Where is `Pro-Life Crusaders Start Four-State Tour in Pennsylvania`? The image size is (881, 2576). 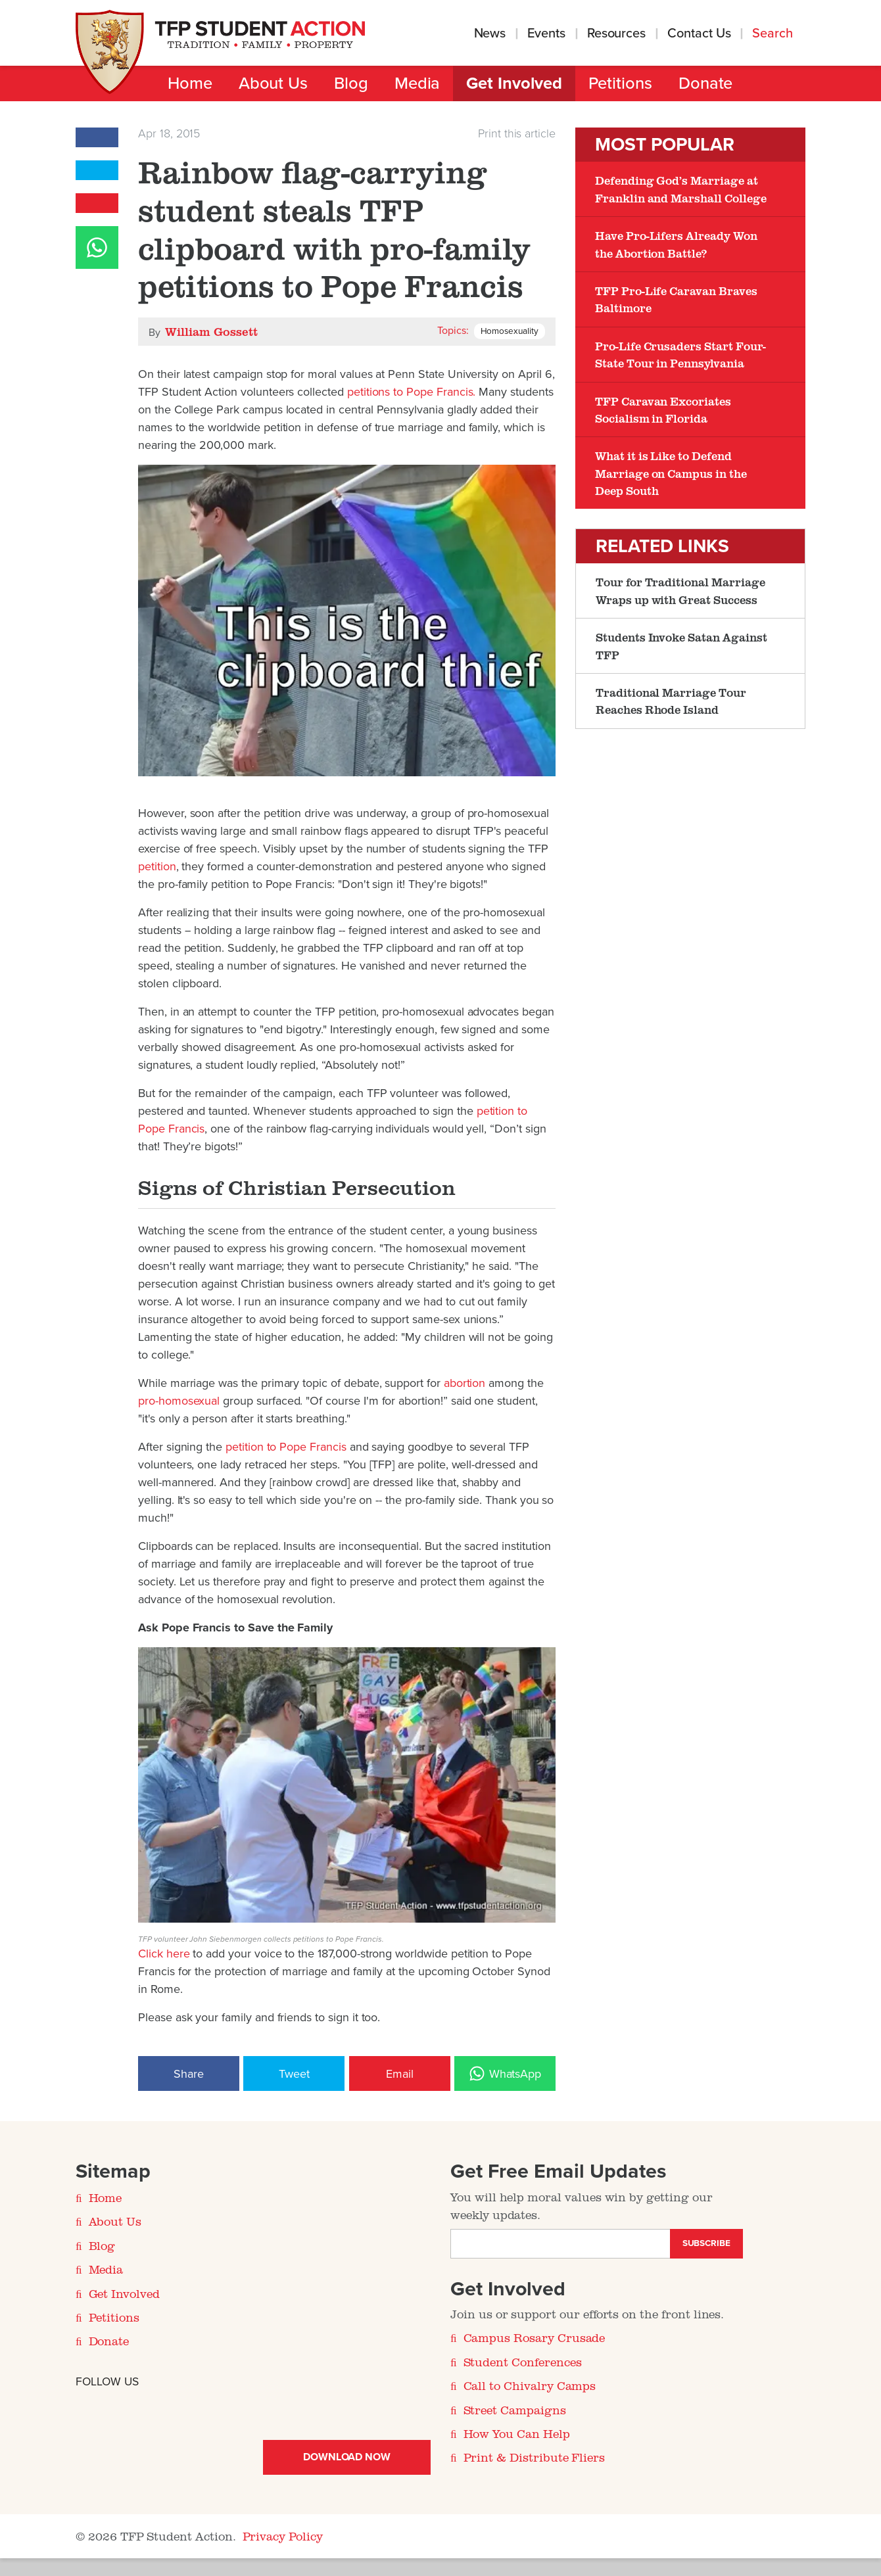
Pro-Life Crusaders Start Four-State Tour in Pennsylvania is located at coordinates (680, 354).